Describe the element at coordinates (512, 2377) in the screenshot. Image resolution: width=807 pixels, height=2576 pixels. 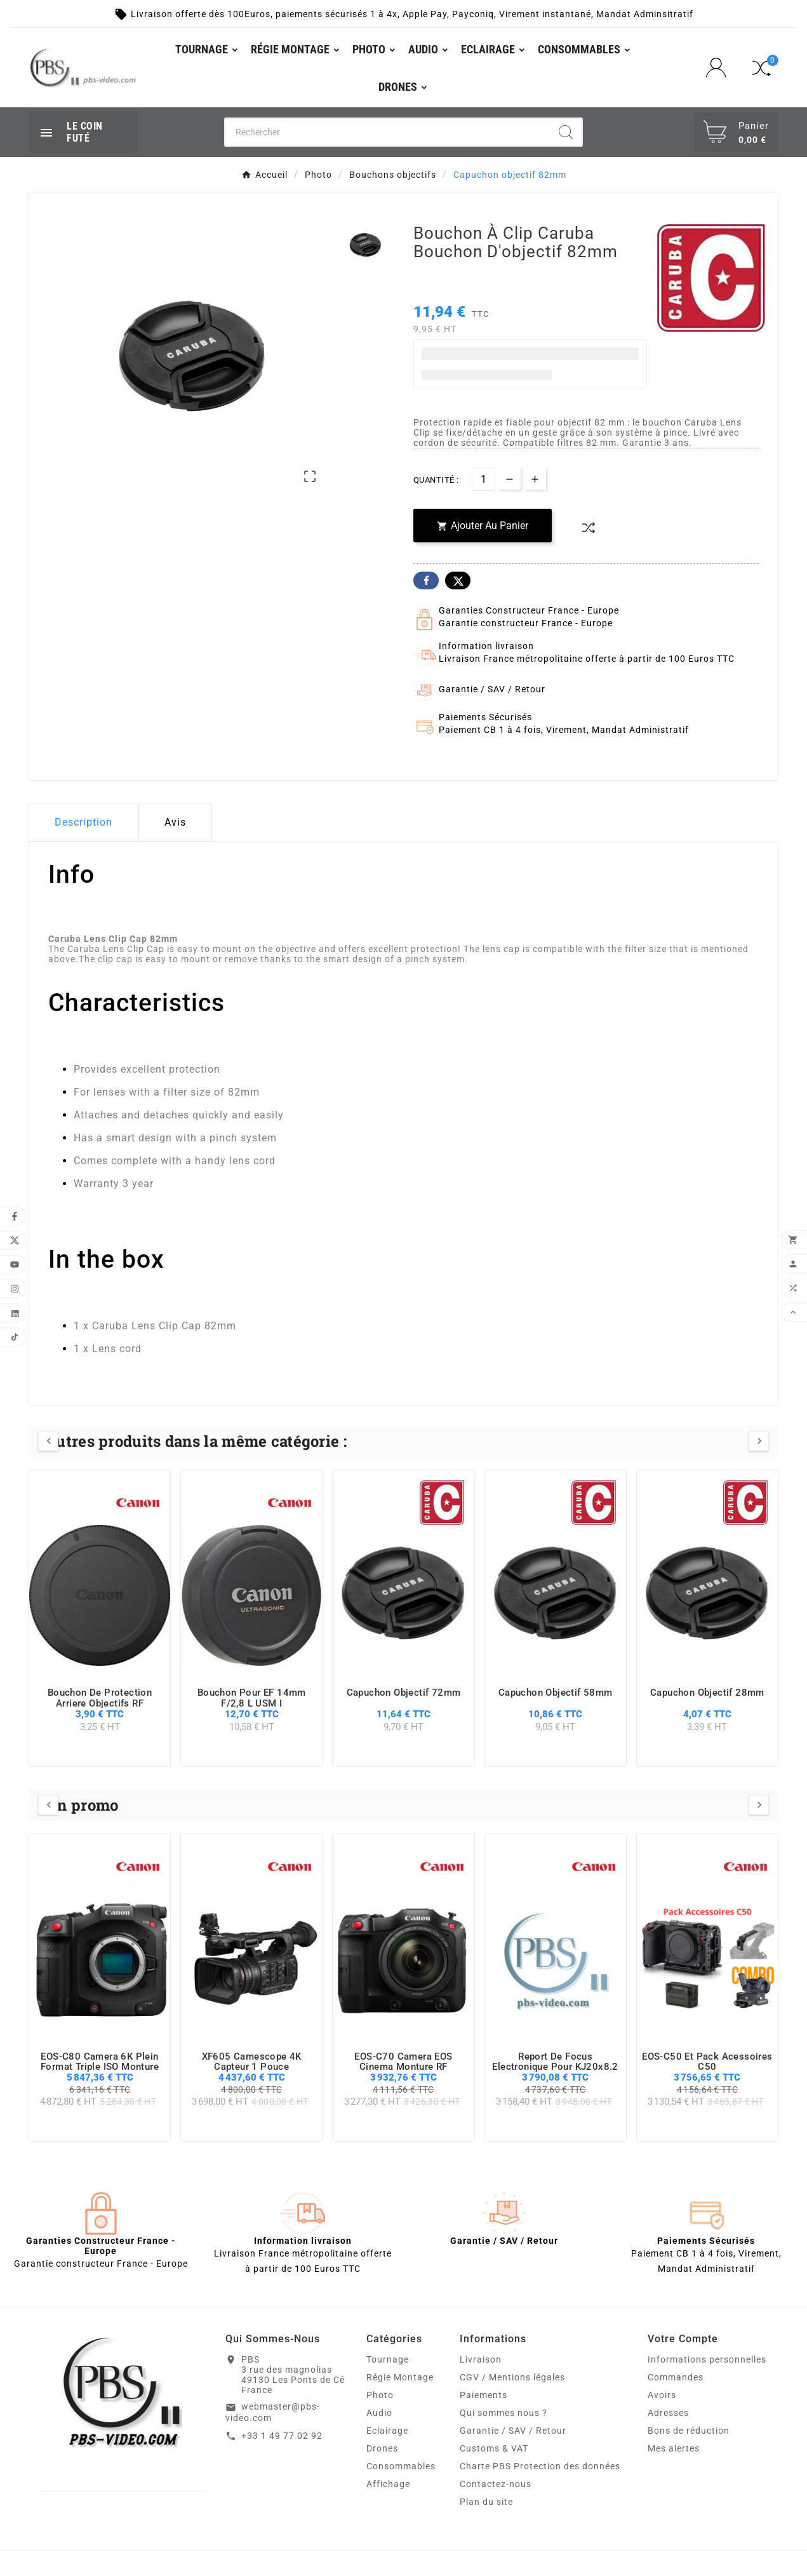
I see `CGV / Mentions légales` at that location.